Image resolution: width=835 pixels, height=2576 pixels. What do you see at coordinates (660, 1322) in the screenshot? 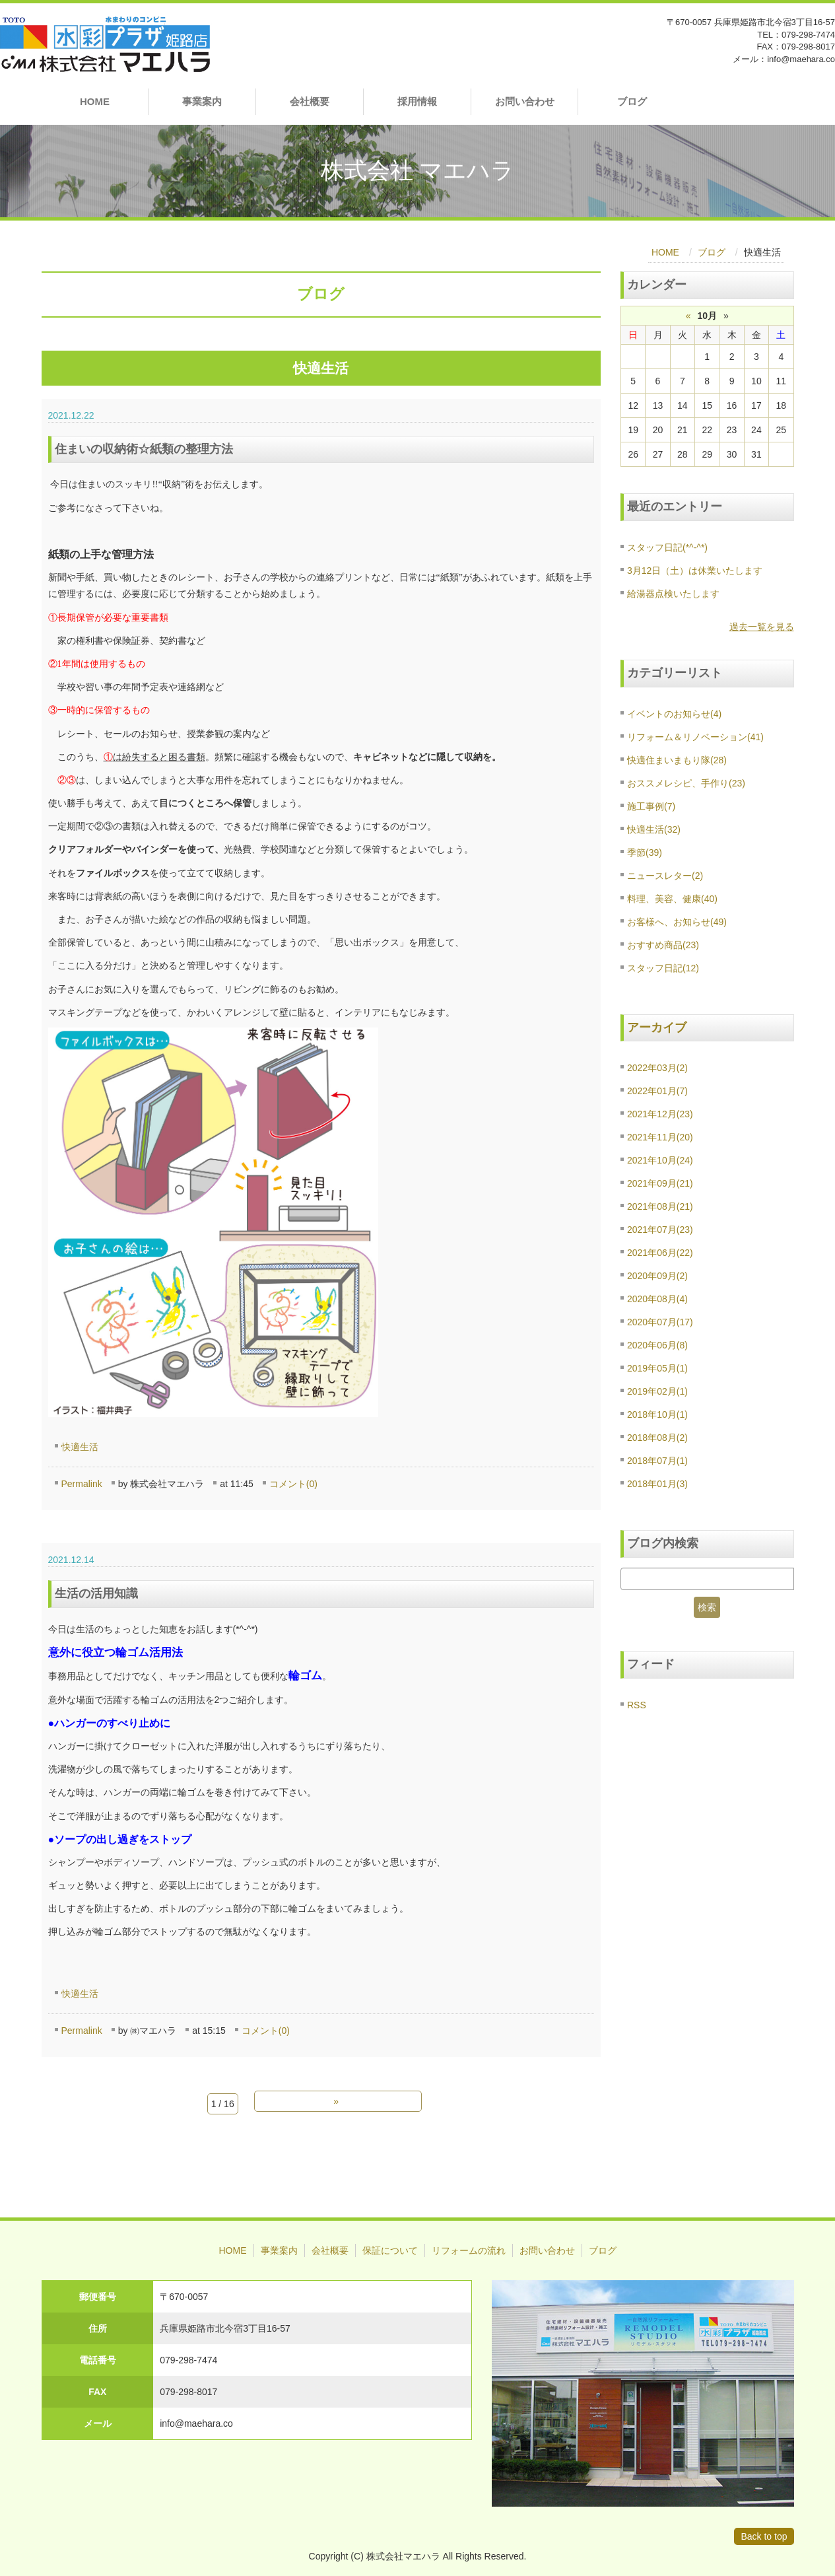
I see `2020年07月(17)` at bounding box center [660, 1322].